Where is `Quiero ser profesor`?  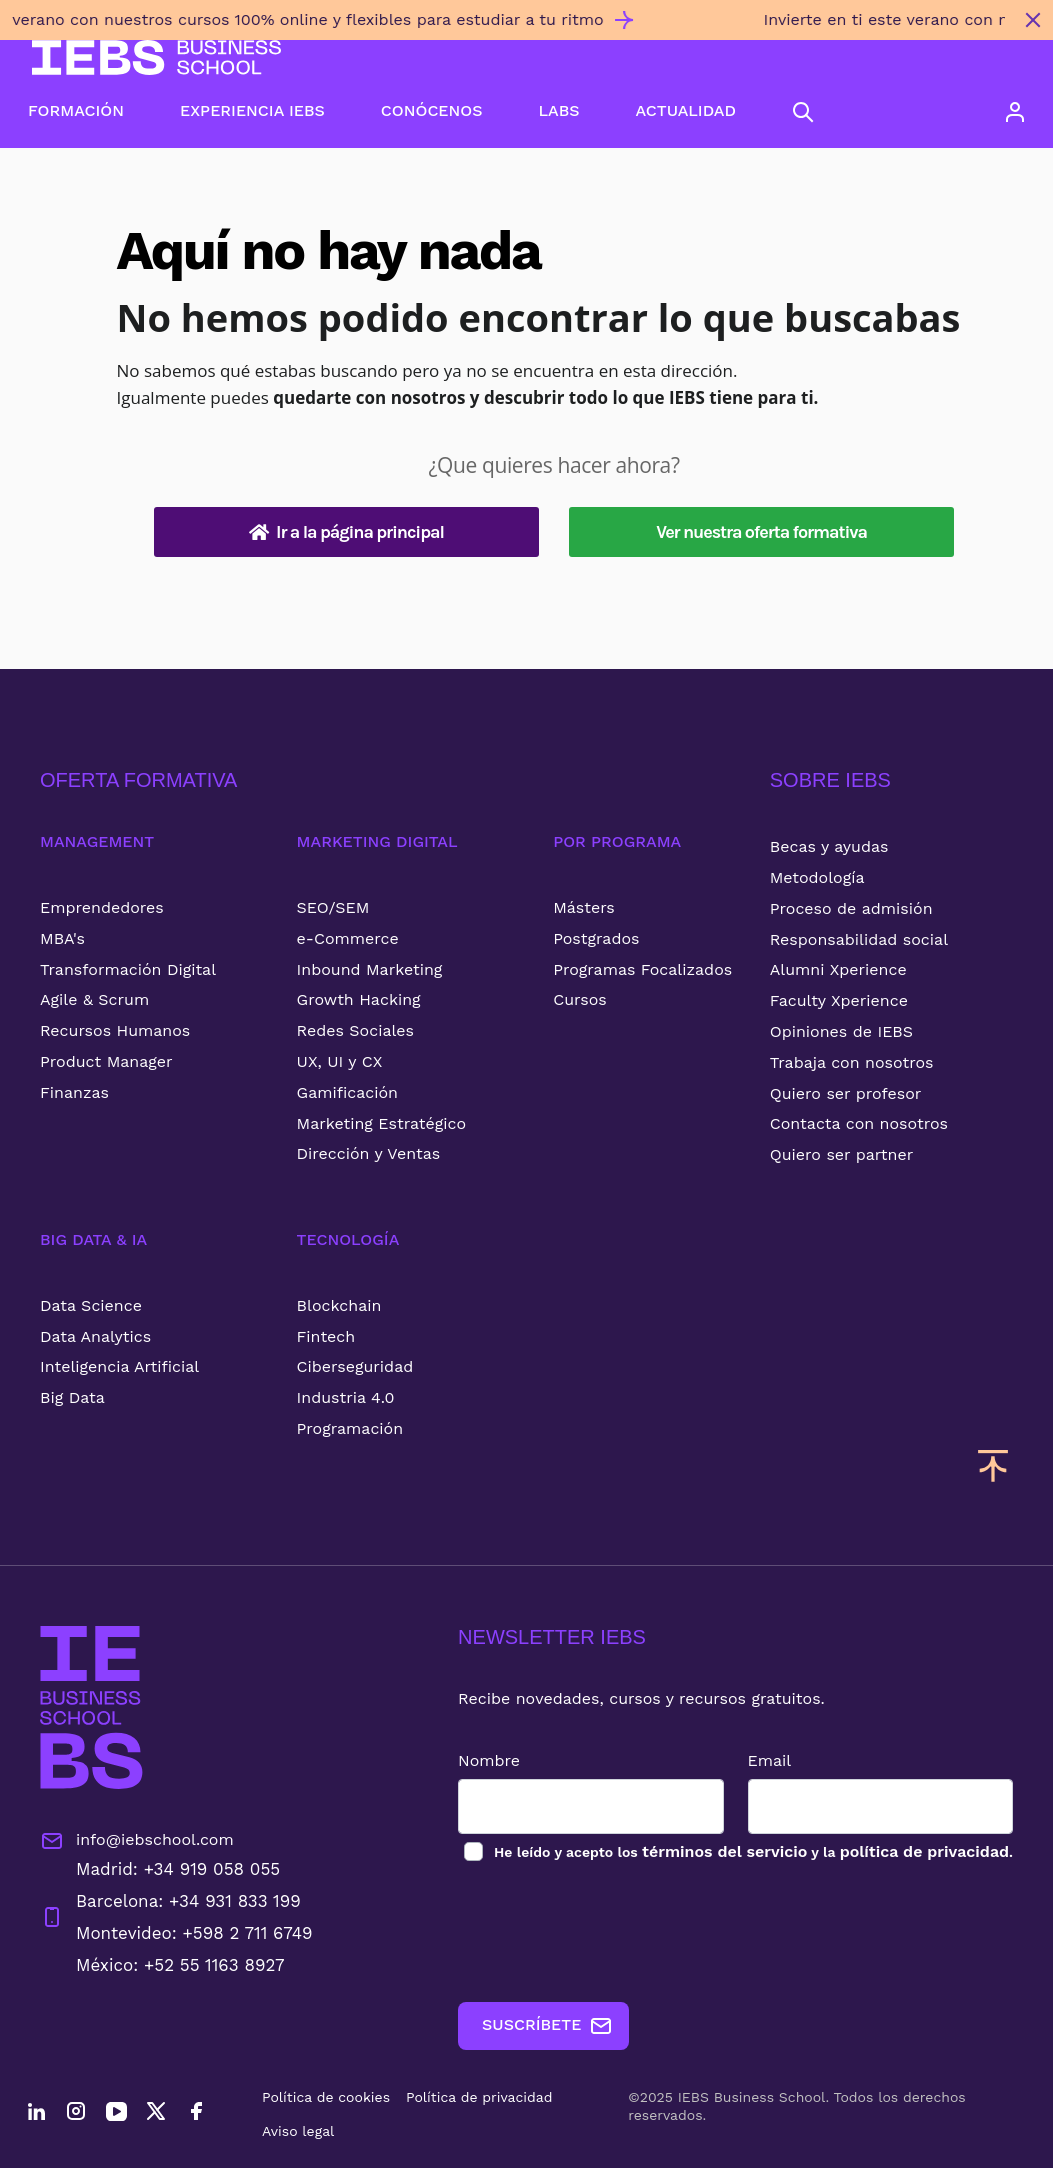 Quiero ser profesor is located at coordinates (846, 1093).